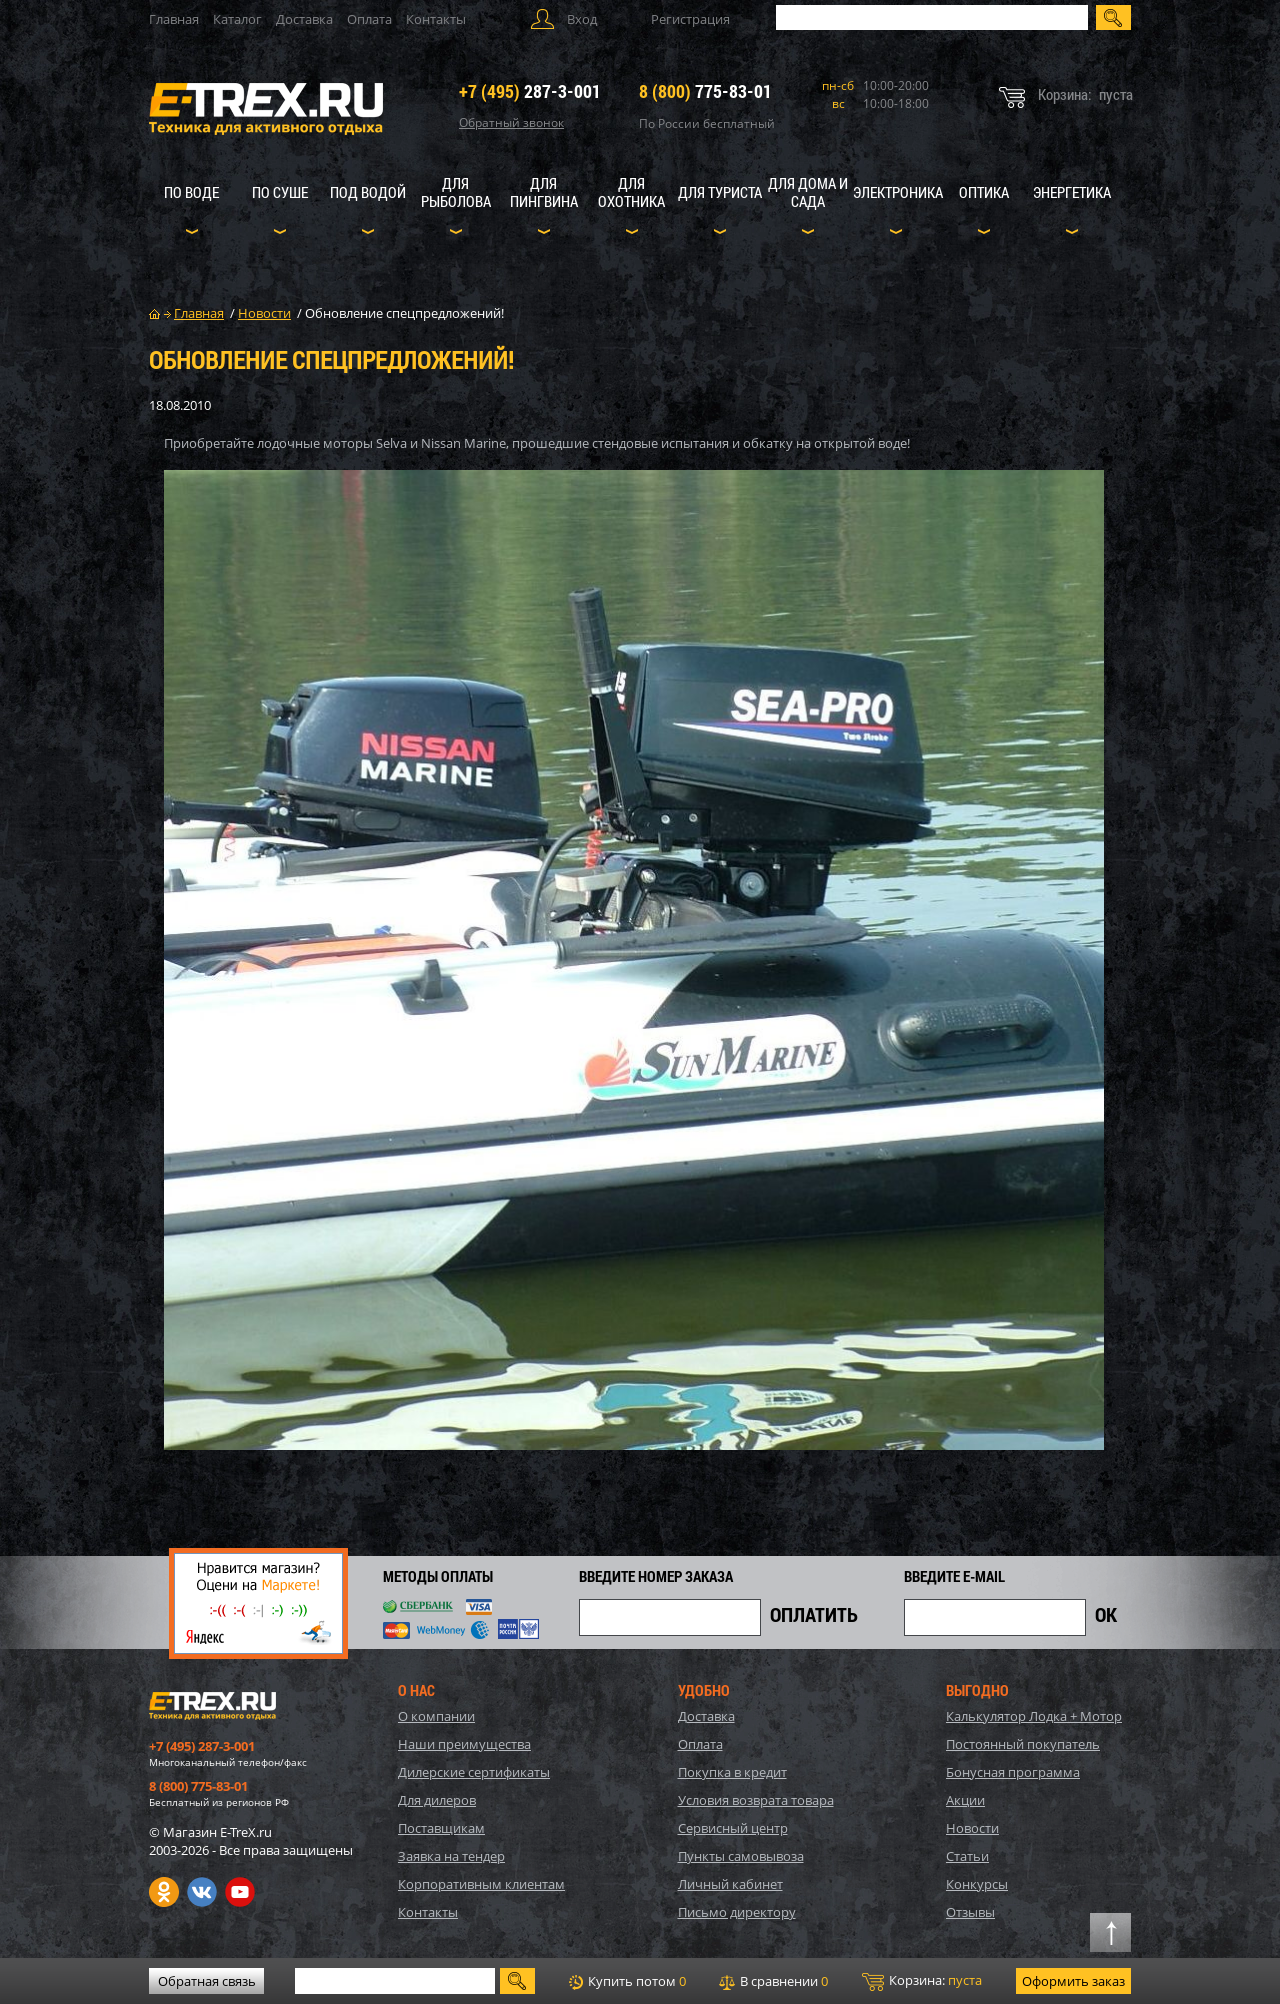 The height and width of the screenshot is (2004, 1280). Describe the element at coordinates (369, 19) in the screenshot. I see `Оплата` at that location.